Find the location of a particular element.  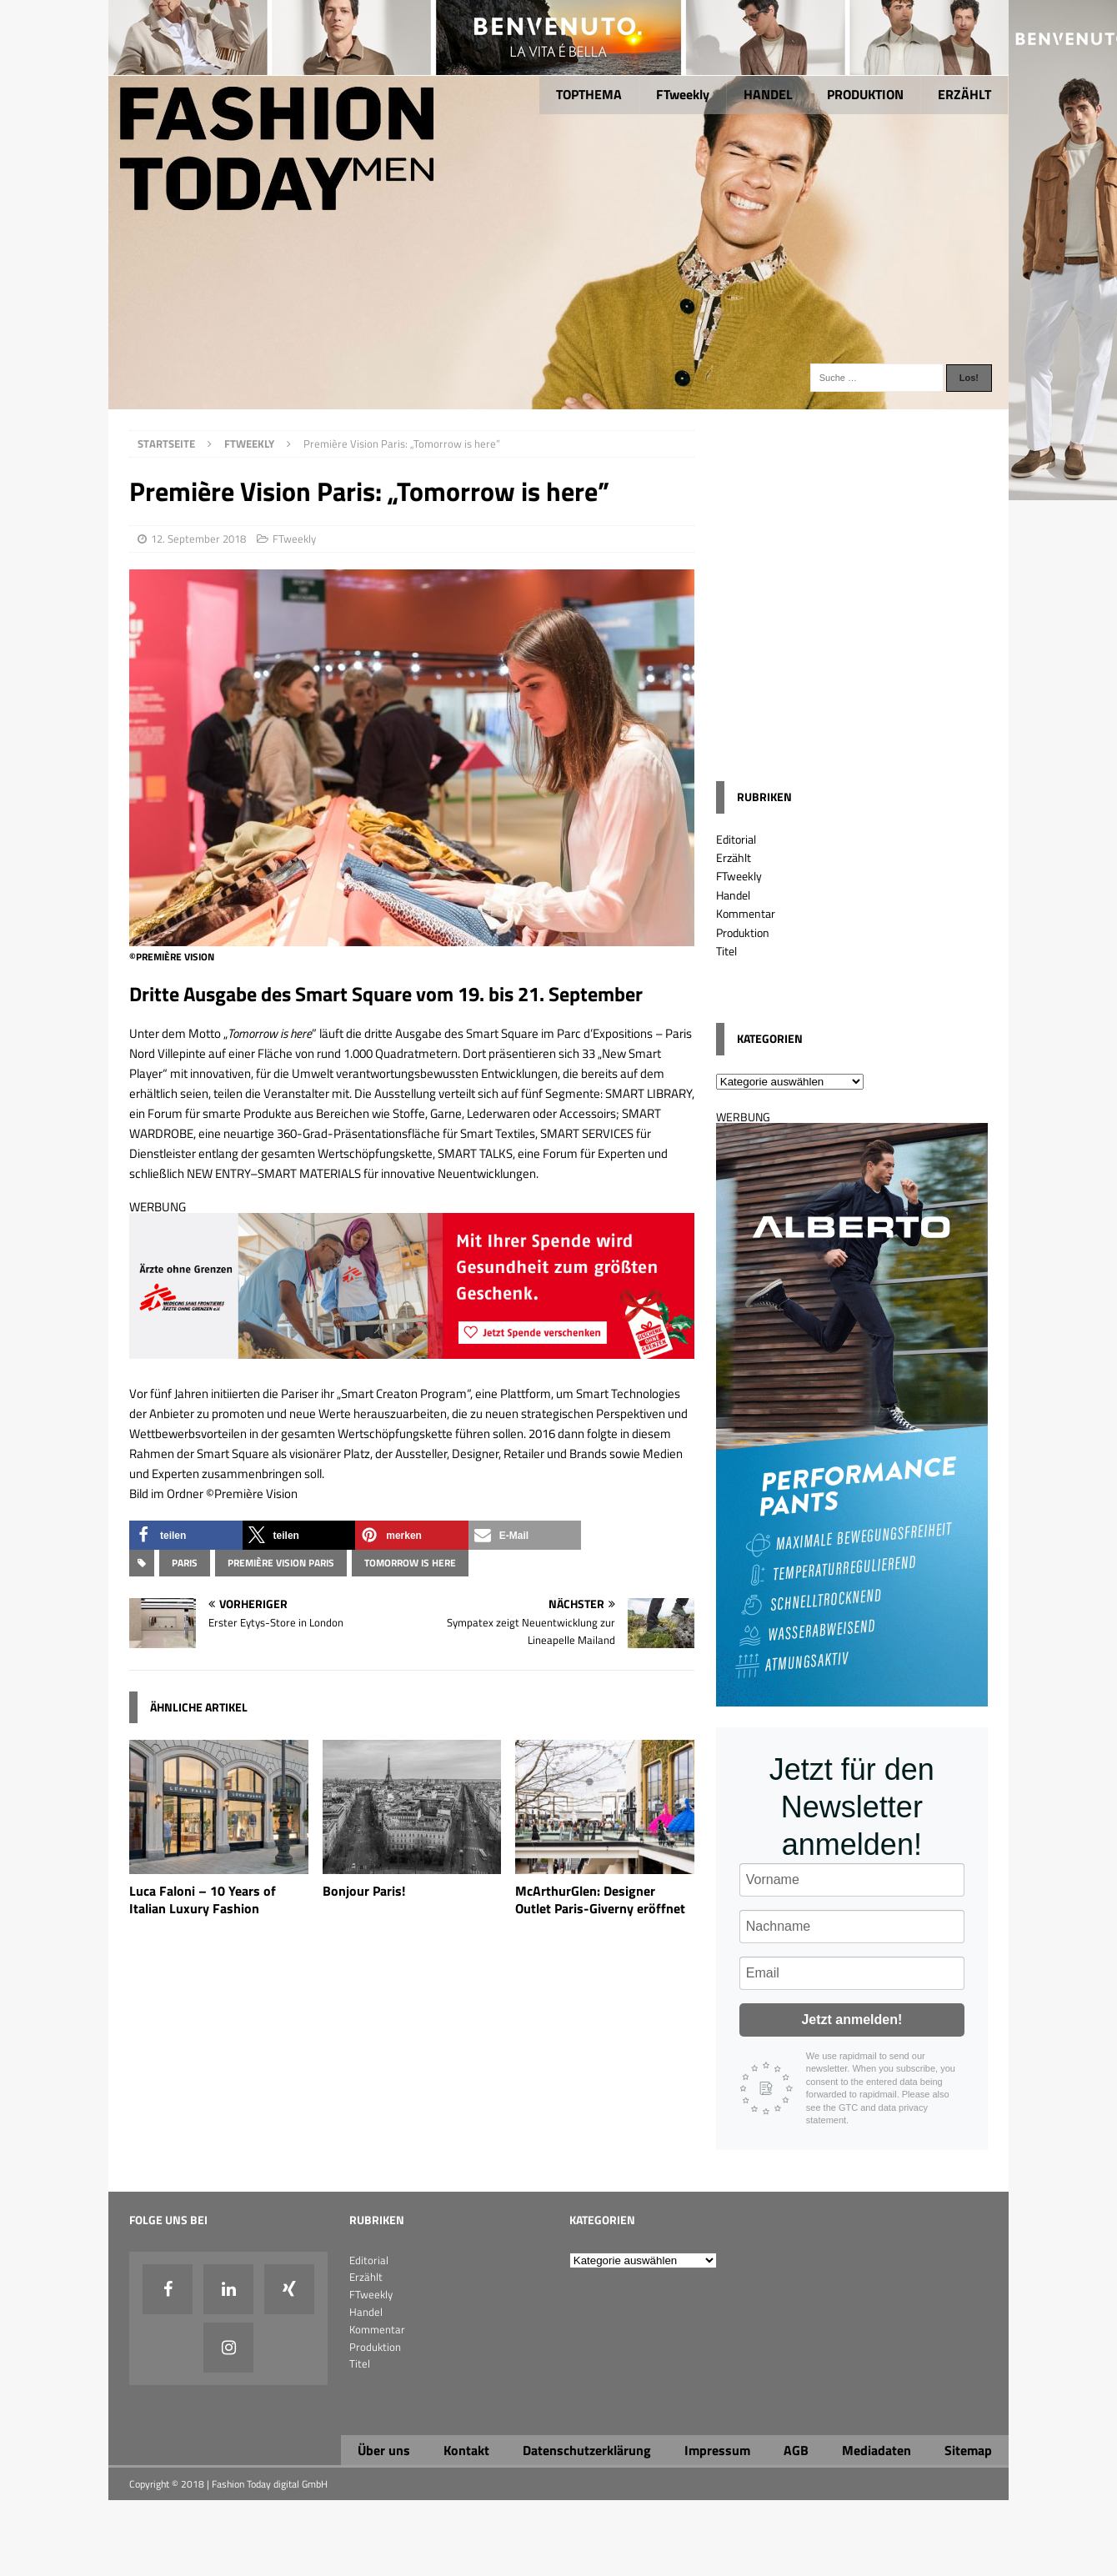

12. September 2018 is located at coordinates (198, 538).